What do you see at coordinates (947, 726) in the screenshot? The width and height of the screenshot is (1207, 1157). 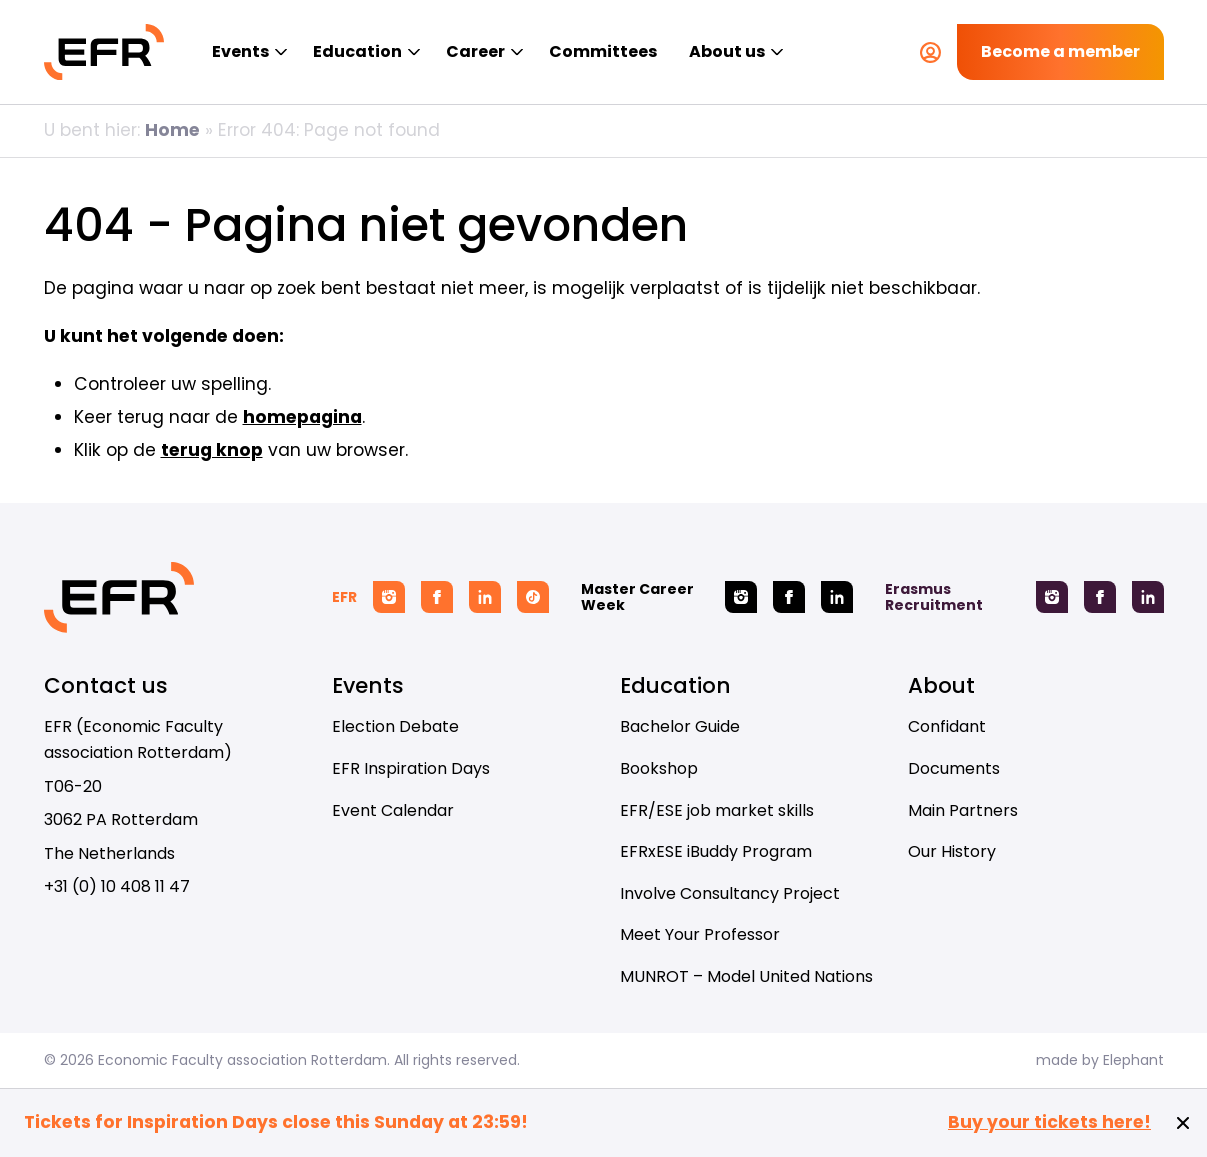 I see `Confidant` at bounding box center [947, 726].